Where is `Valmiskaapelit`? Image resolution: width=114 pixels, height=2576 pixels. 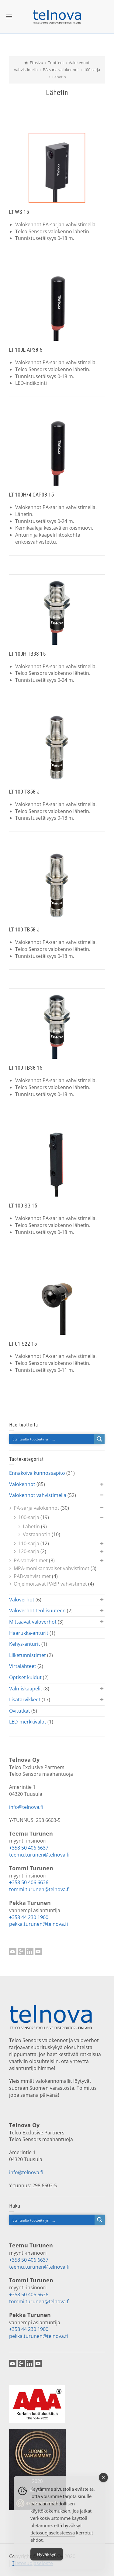 Valmiskaapelit is located at coordinates (25, 1688).